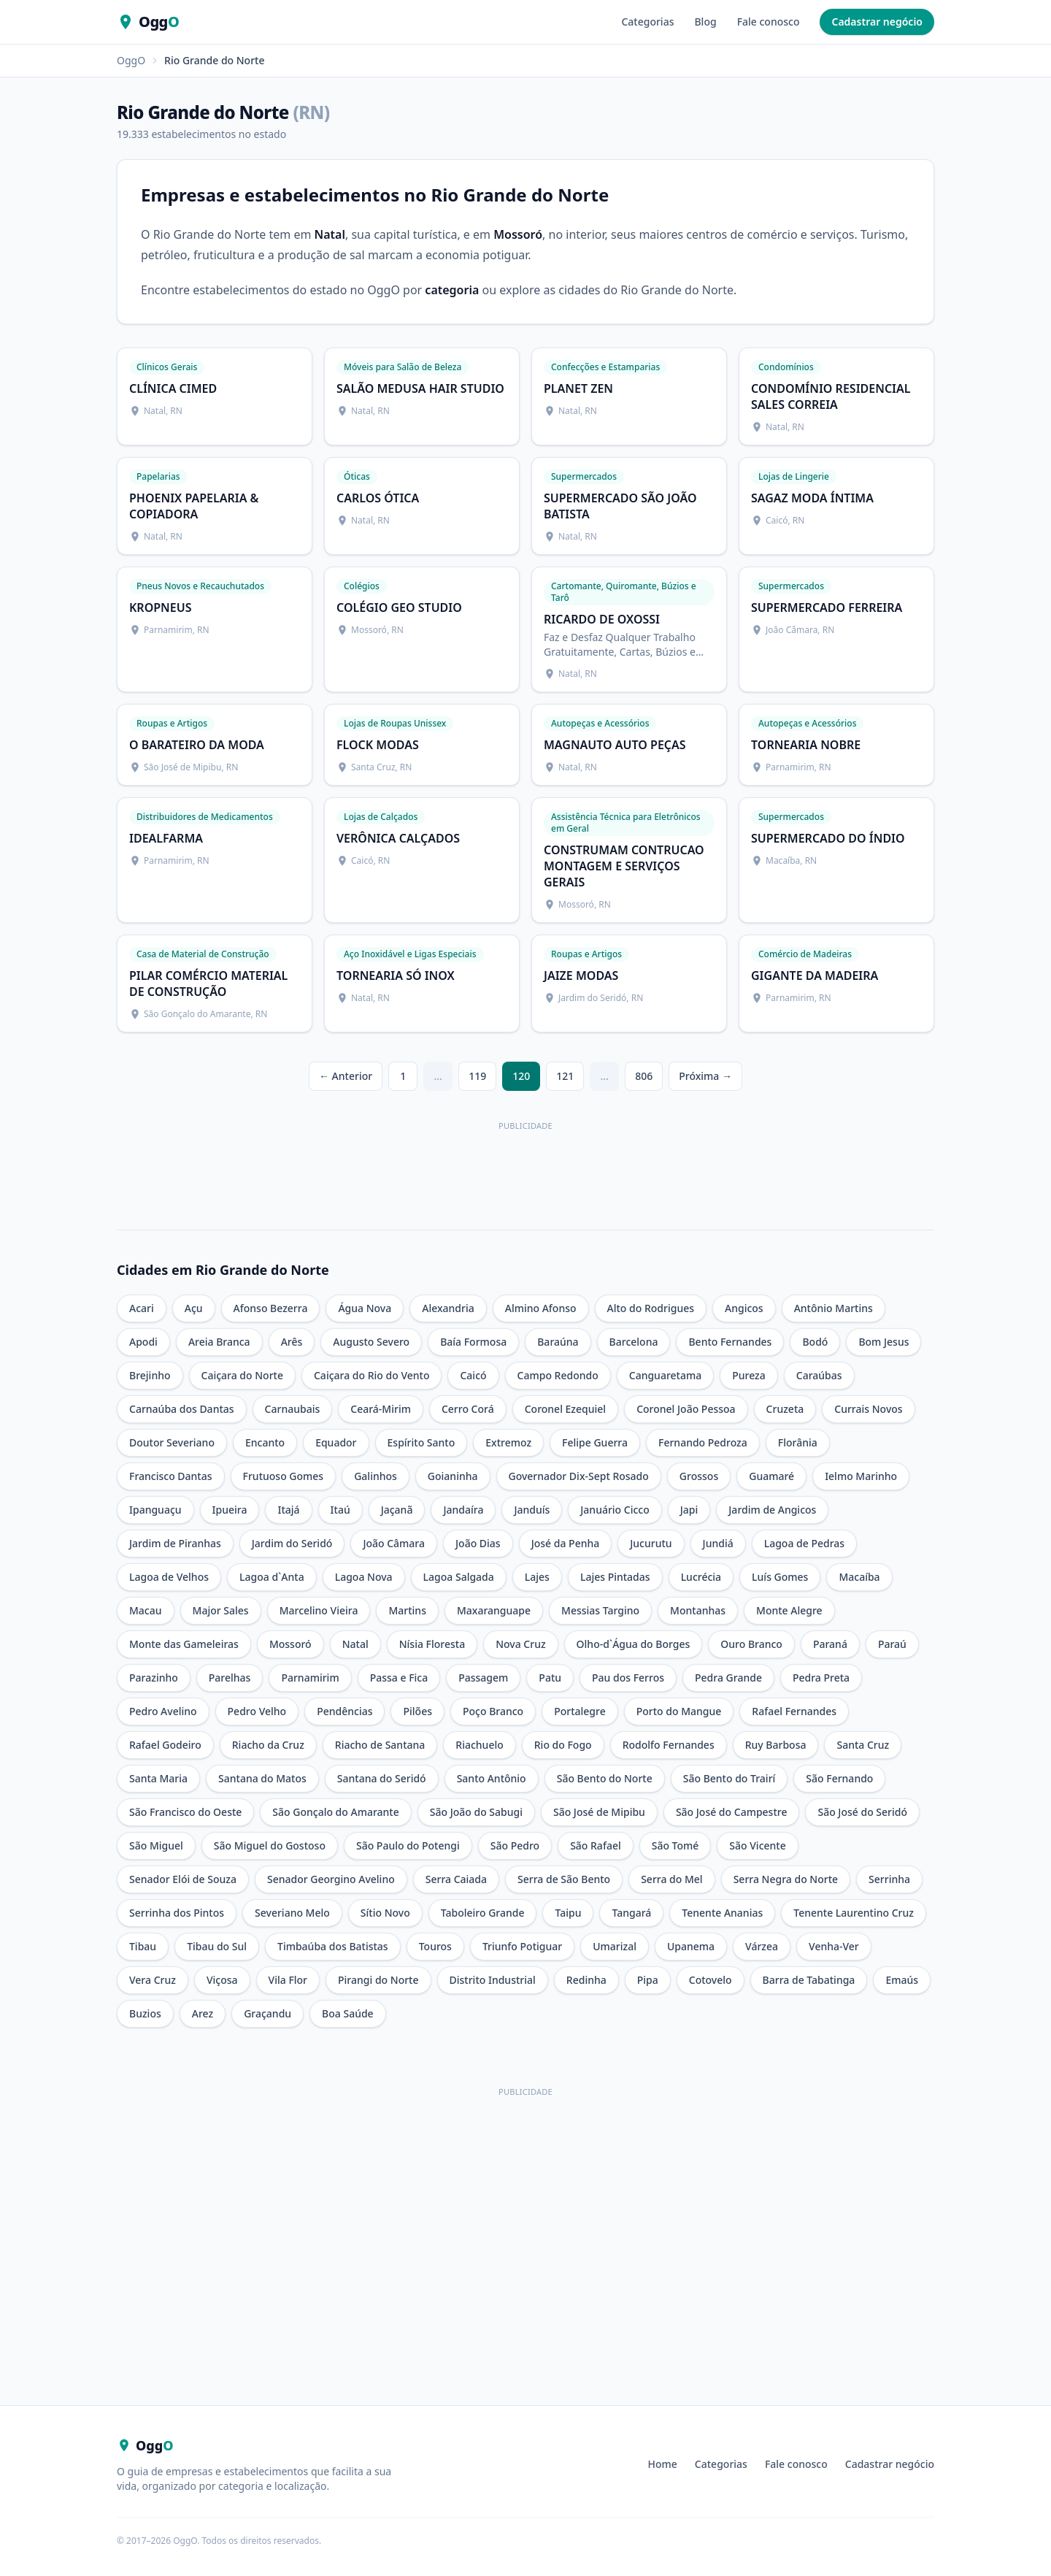 This screenshot has width=1051, height=2576. Describe the element at coordinates (491, 1778) in the screenshot. I see `Santo Antônio` at that location.